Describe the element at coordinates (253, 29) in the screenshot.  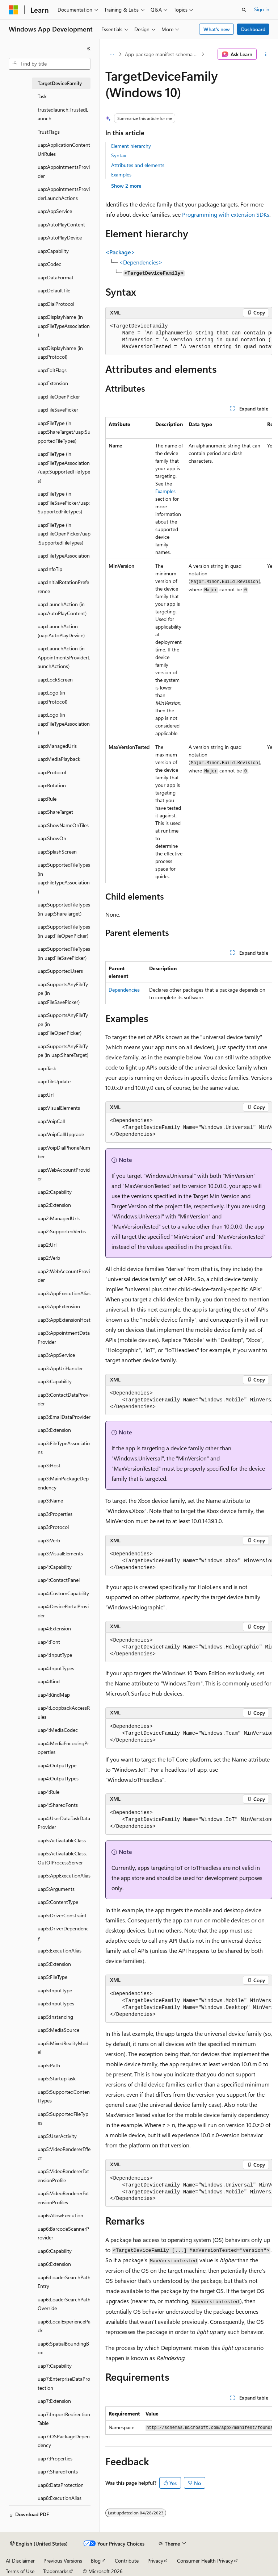
I see `Dashboard` at that location.